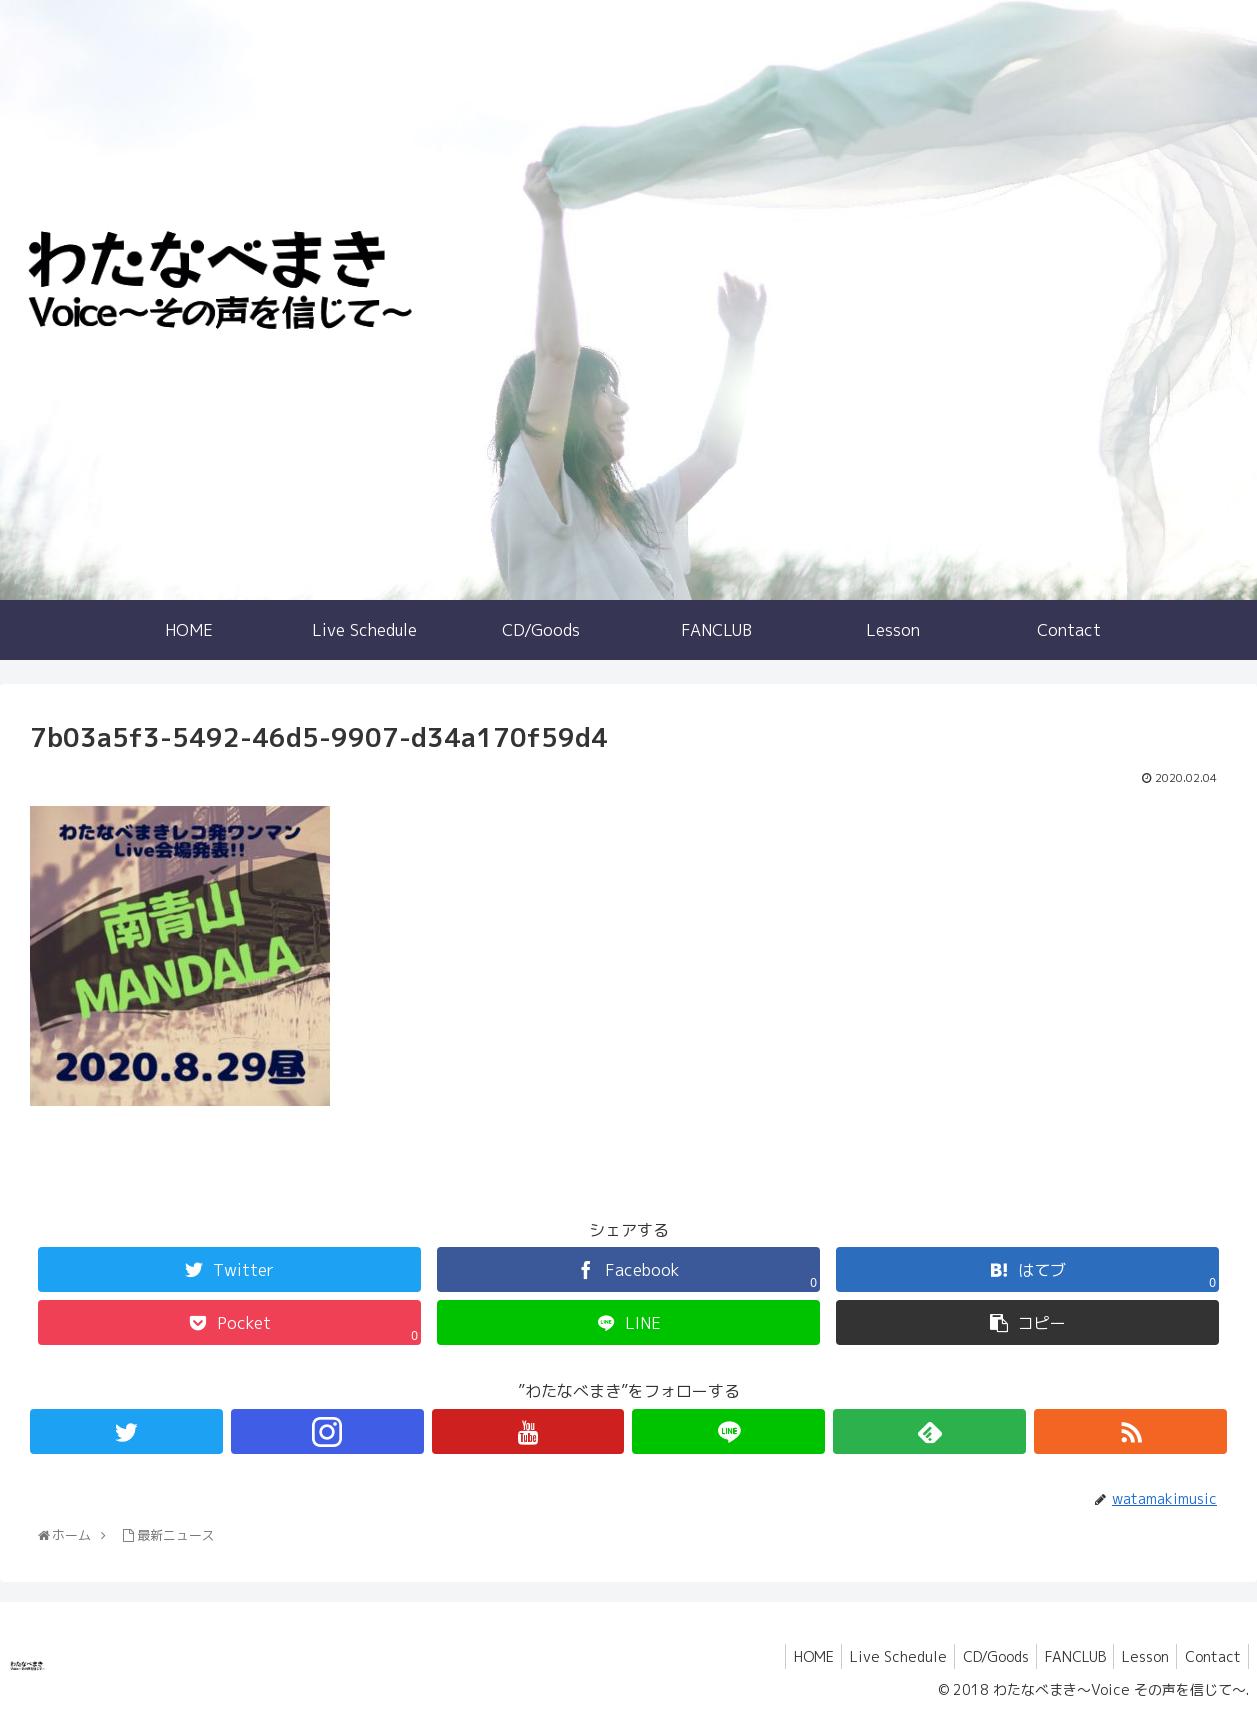  Describe the element at coordinates (978, 1656) in the screenshot. I see `CD/Goods` at that location.